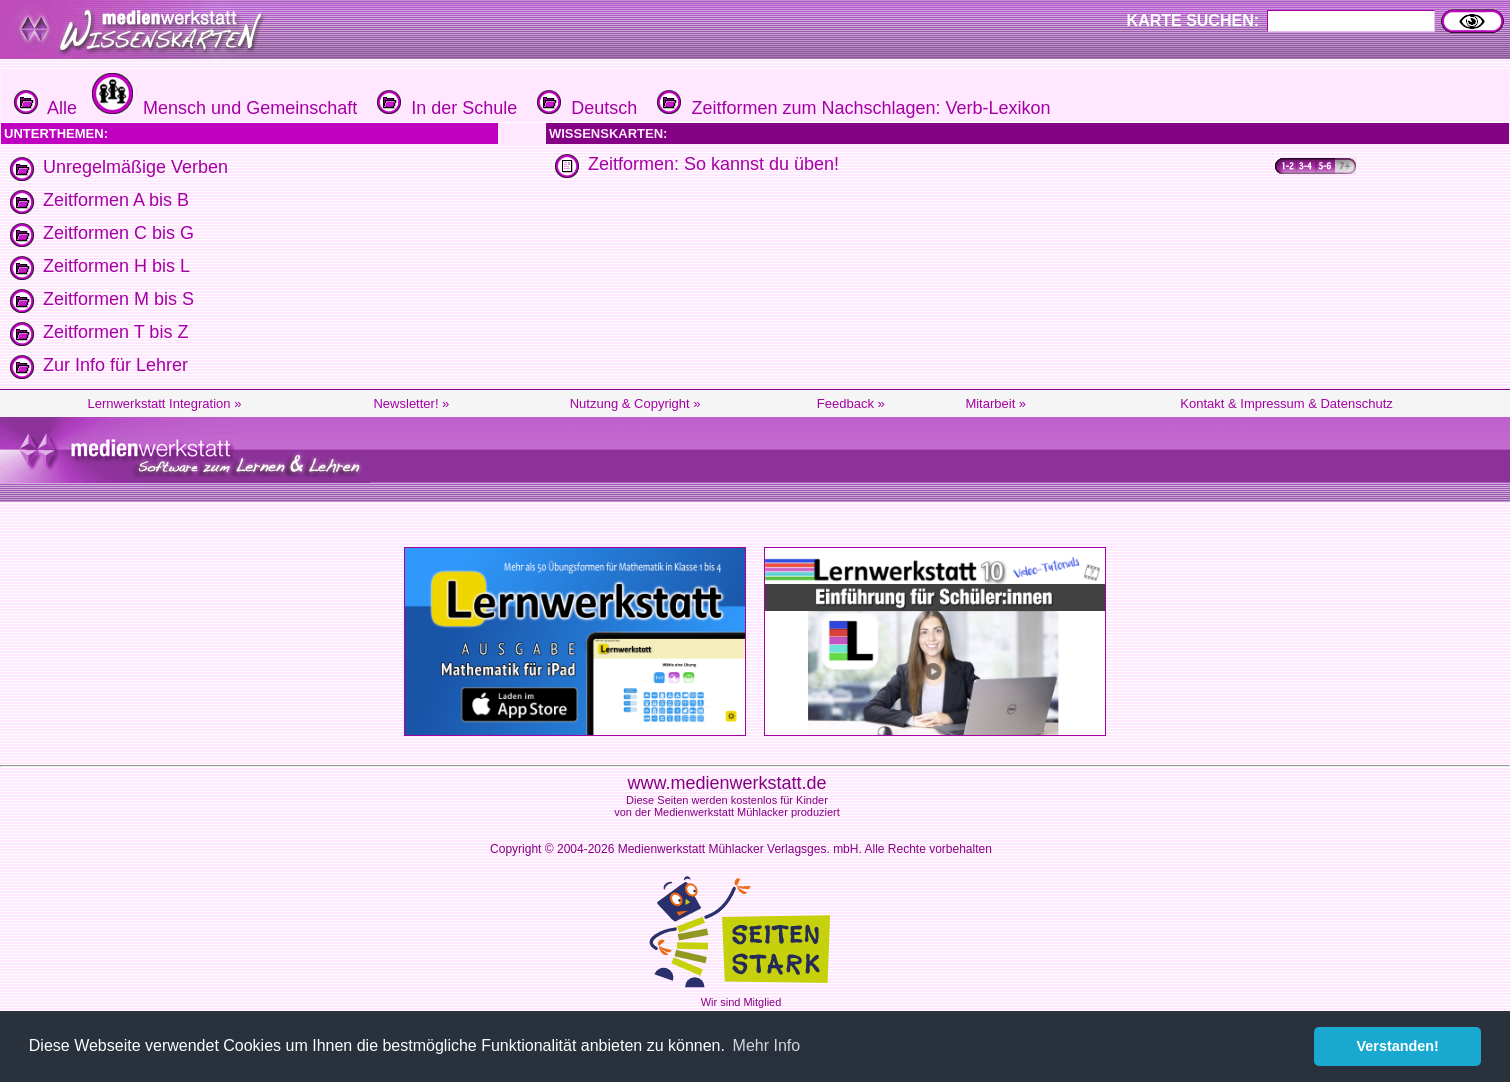 This screenshot has height=1082, width=1510. What do you see at coordinates (851, 108) in the screenshot?
I see `Zeitformen zum Nachschlagen: Verb-Lexikon` at bounding box center [851, 108].